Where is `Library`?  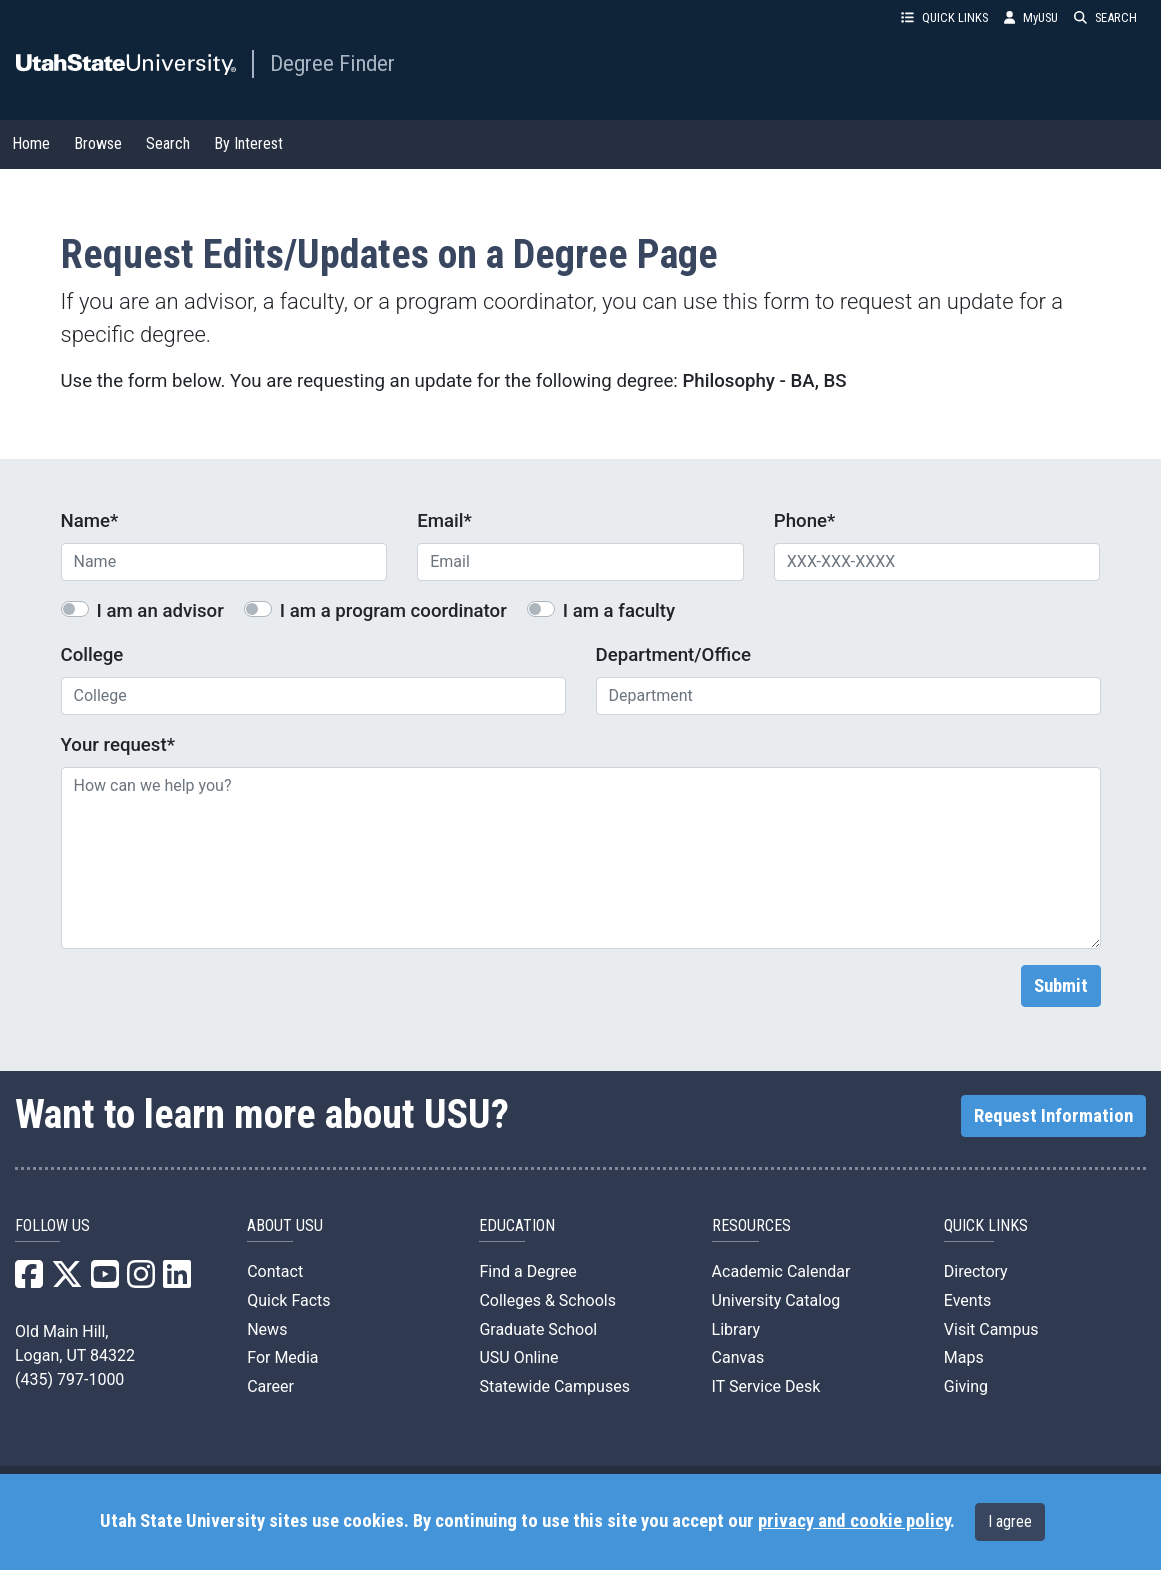 Library is located at coordinates (736, 1329).